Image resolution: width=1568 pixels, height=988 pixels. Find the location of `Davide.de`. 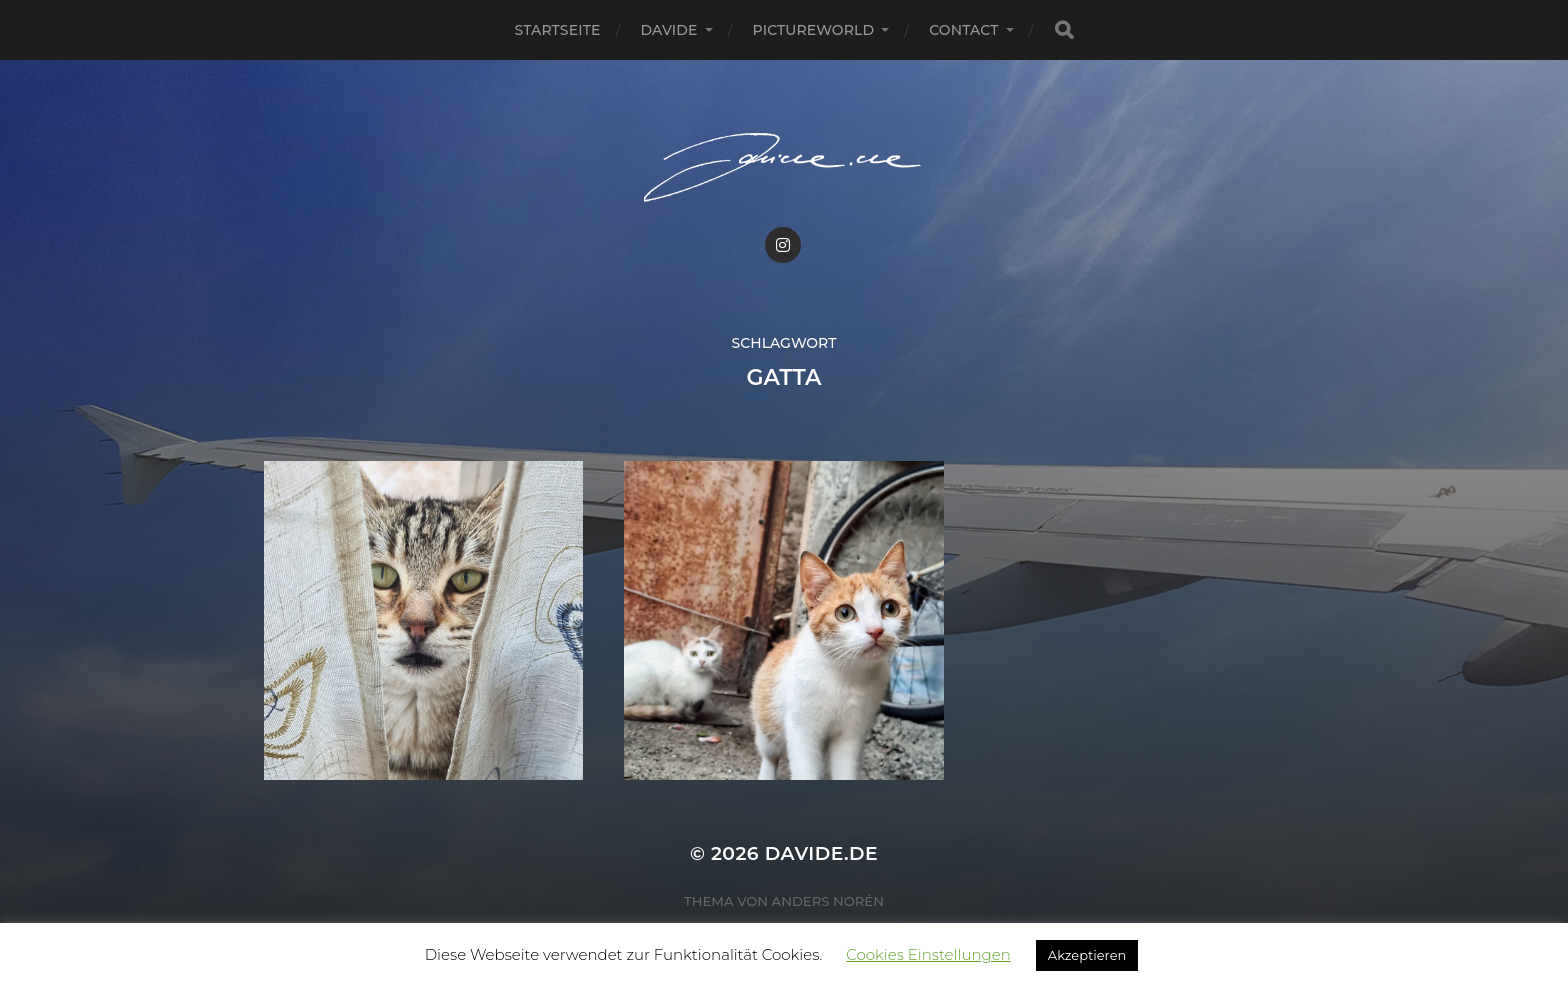

Davide.de is located at coordinates (821, 853).